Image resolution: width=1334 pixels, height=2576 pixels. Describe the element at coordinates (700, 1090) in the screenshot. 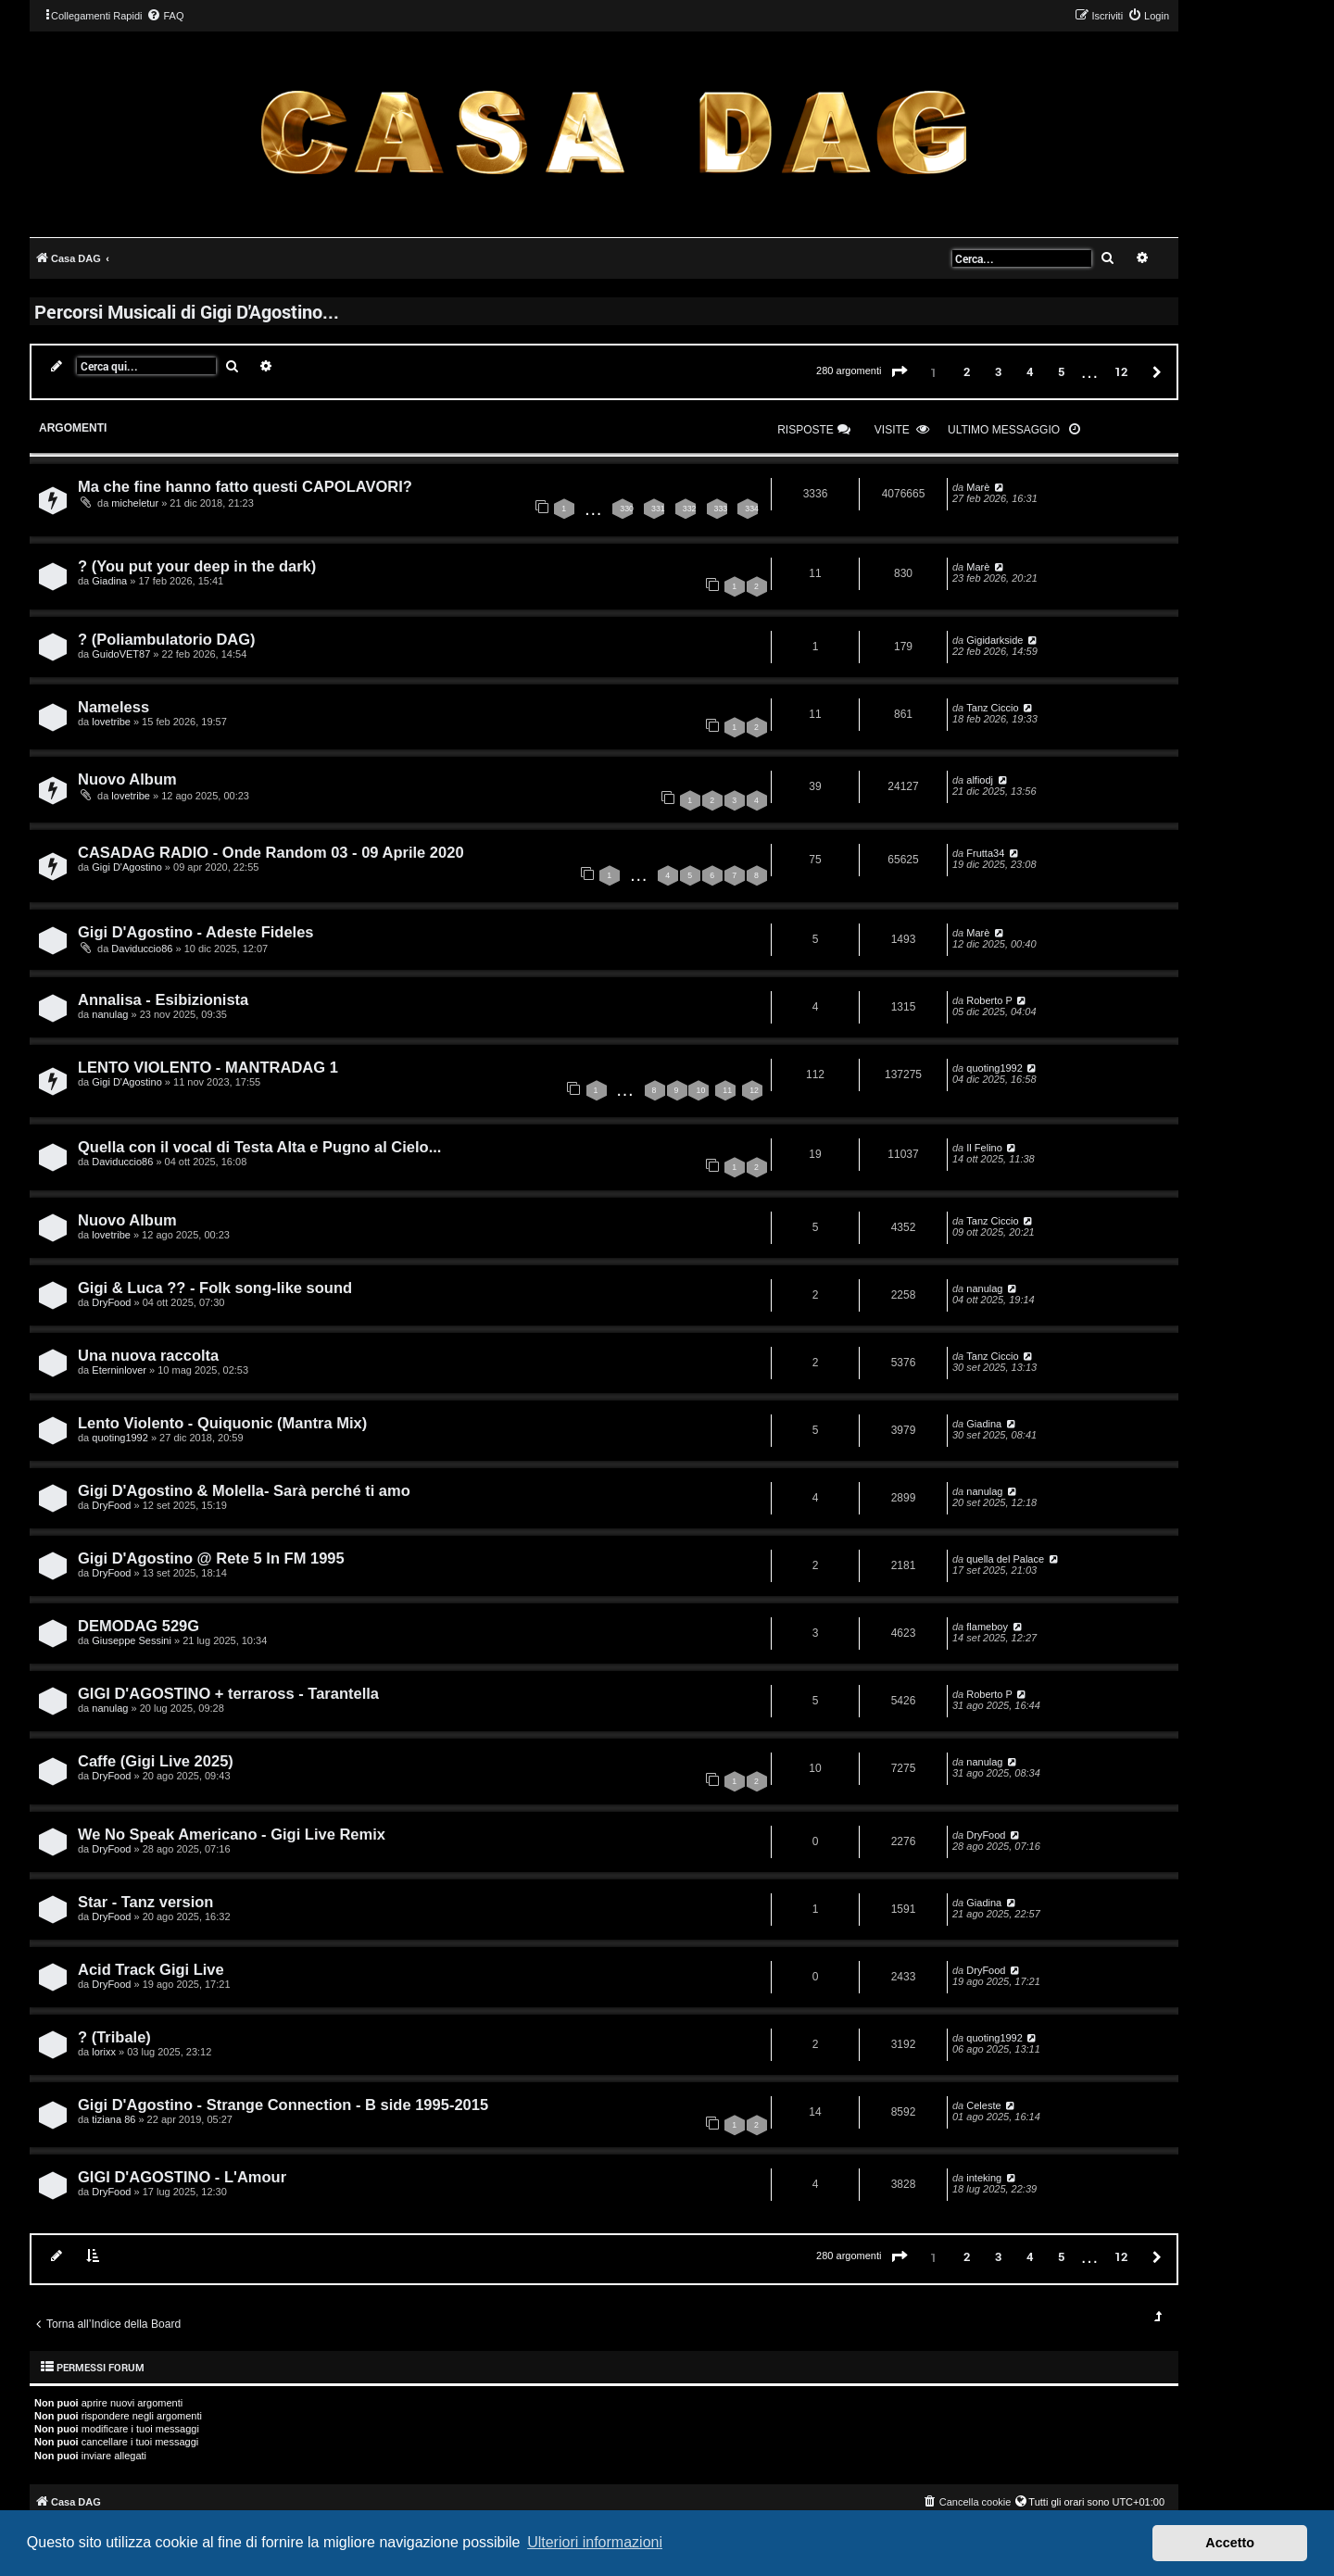

I see `10` at that location.